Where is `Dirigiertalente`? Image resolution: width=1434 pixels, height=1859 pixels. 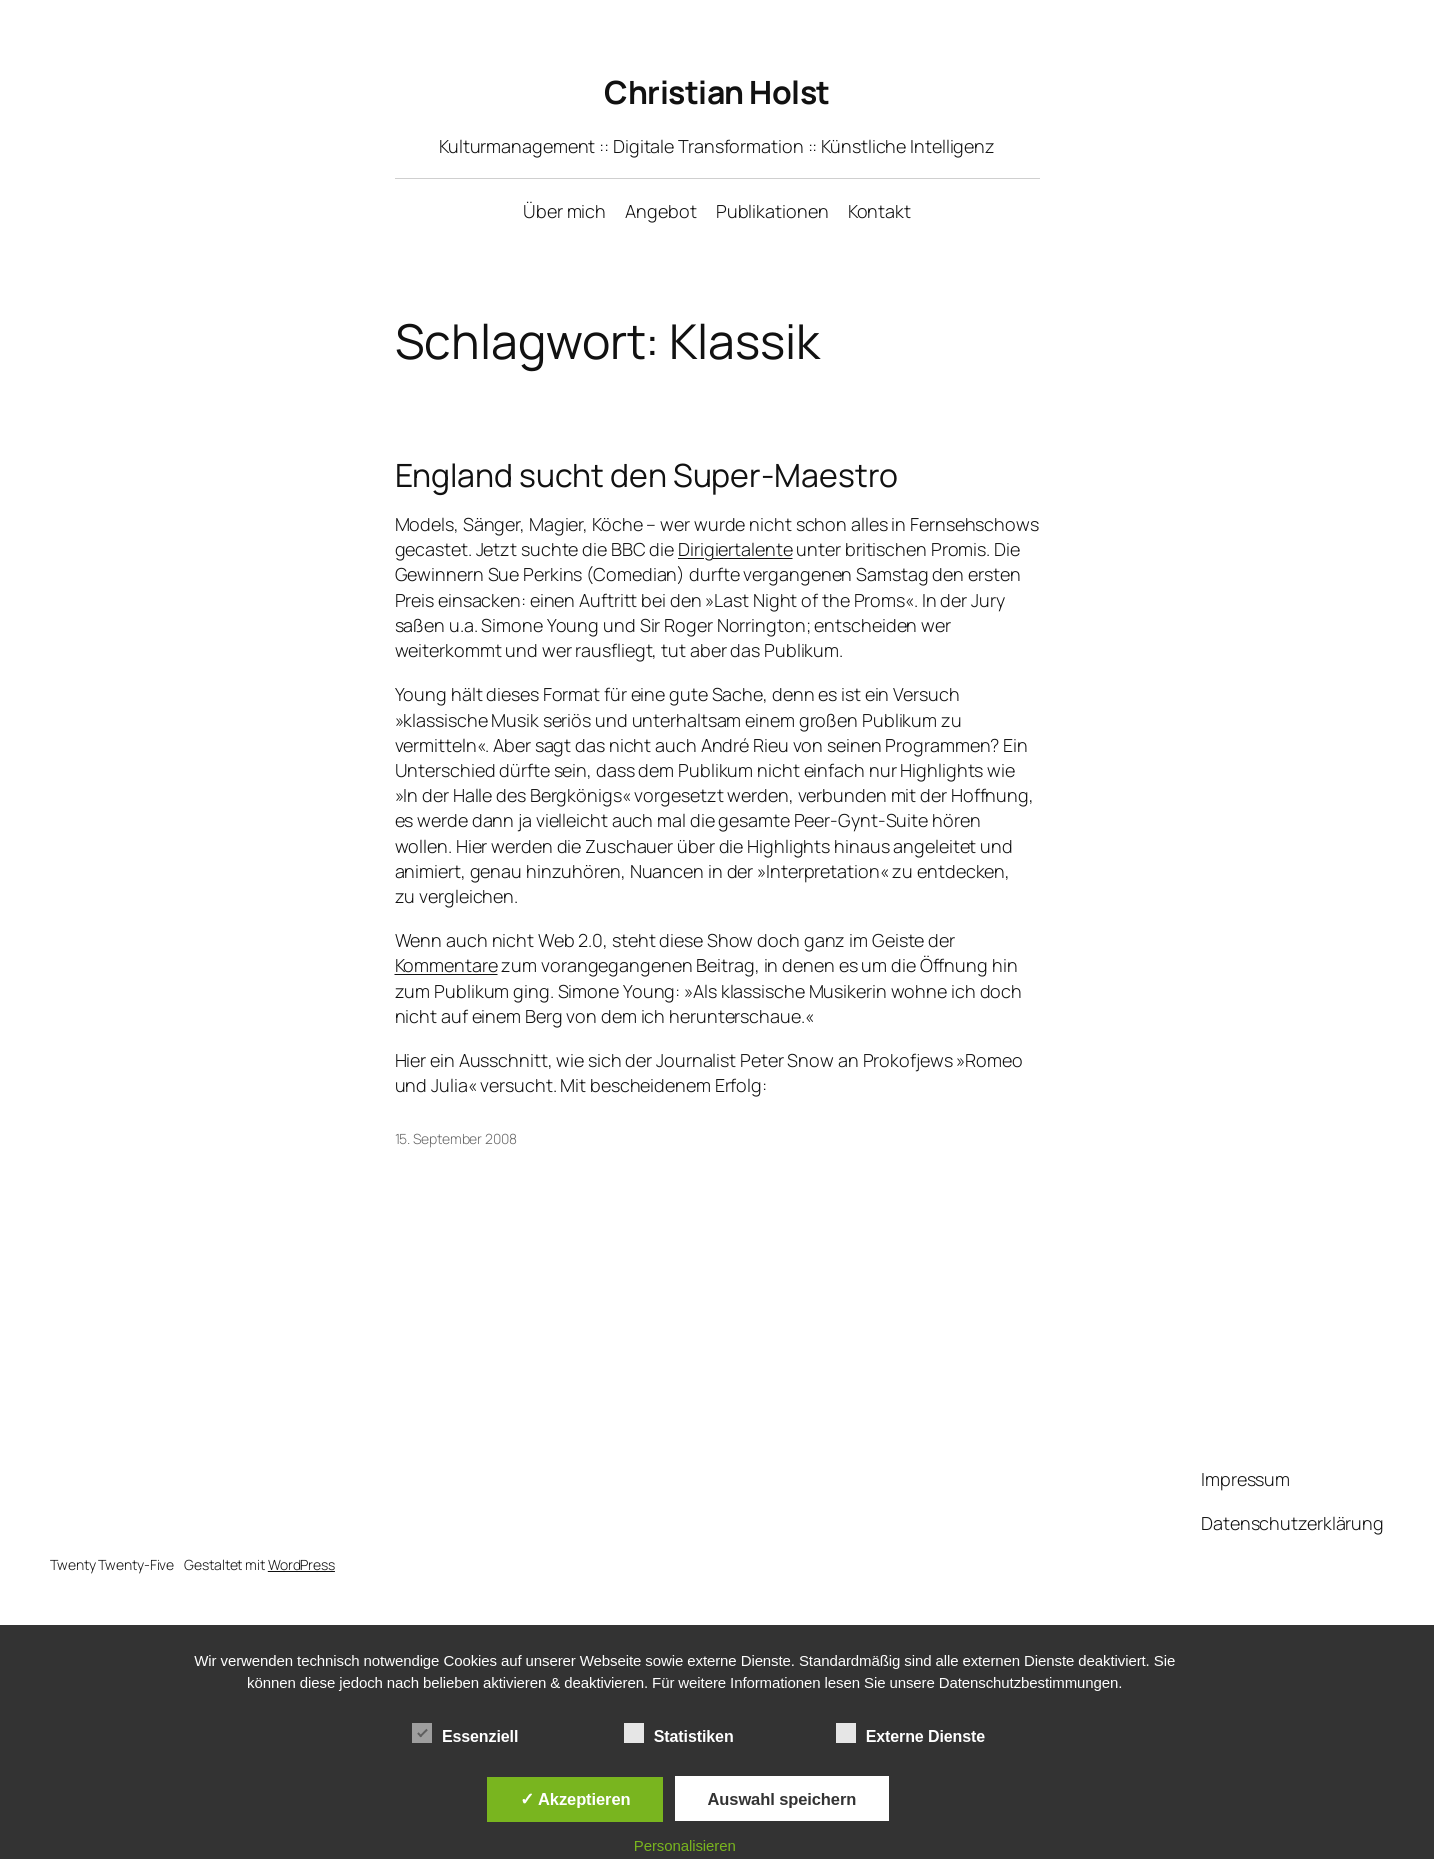
Dirigiertalente is located at coordinates (735, 549).